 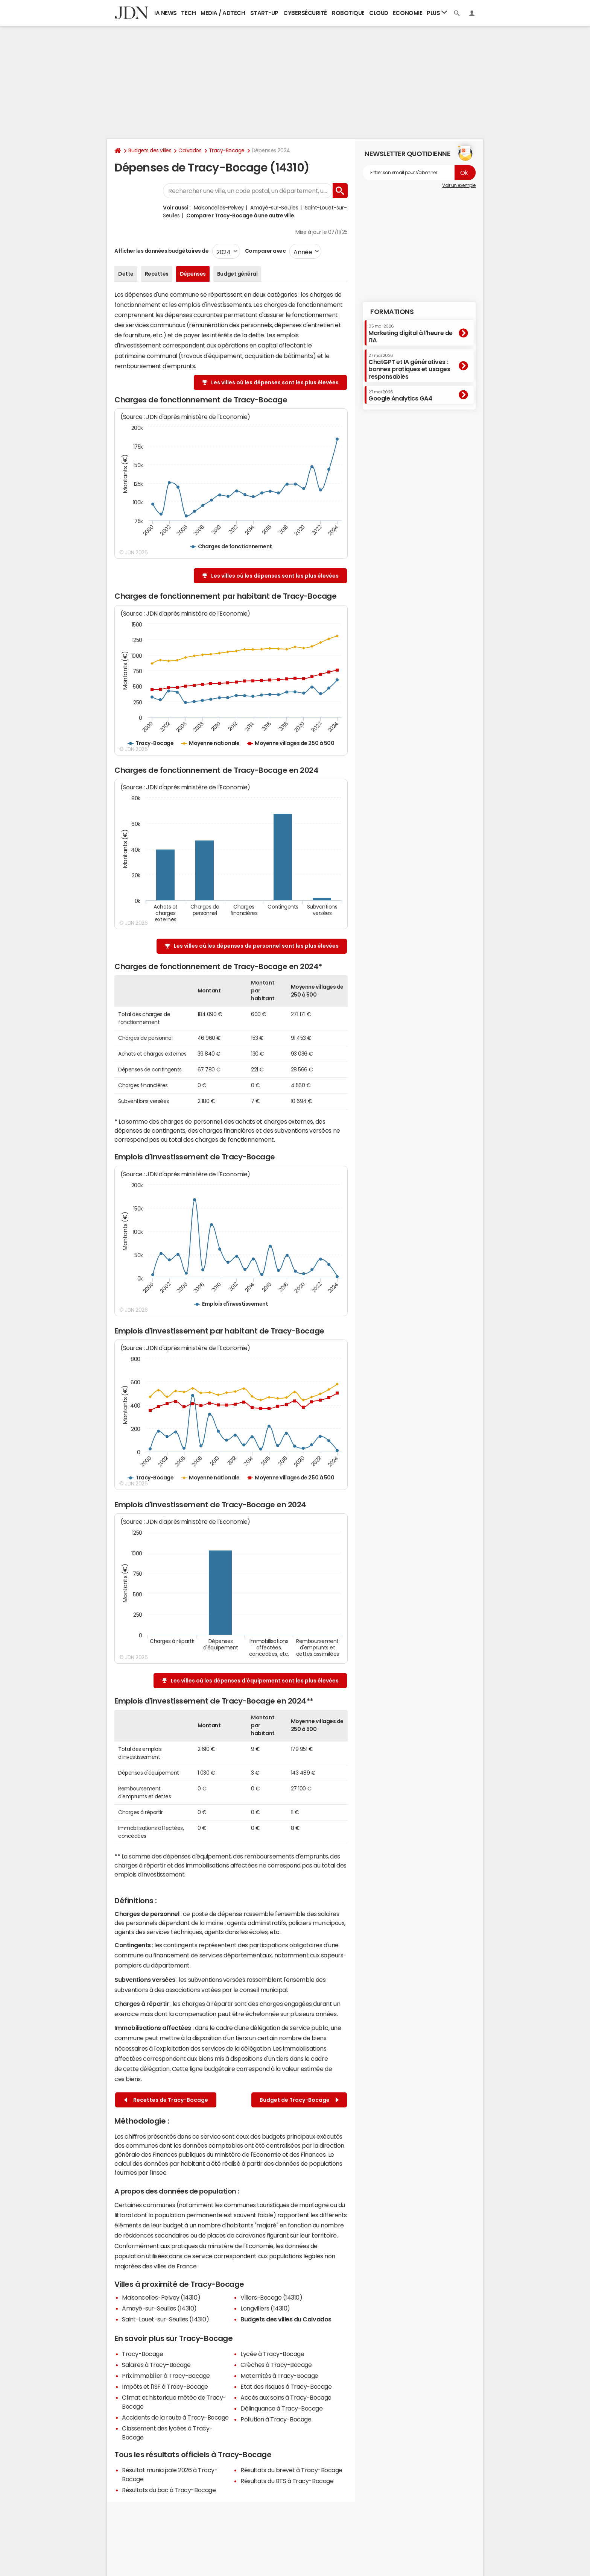 What do you see at coordinates (274, 207) in the screenshot?
I see `Amayé-sur-Seulles` at bounding box center [274, 207].